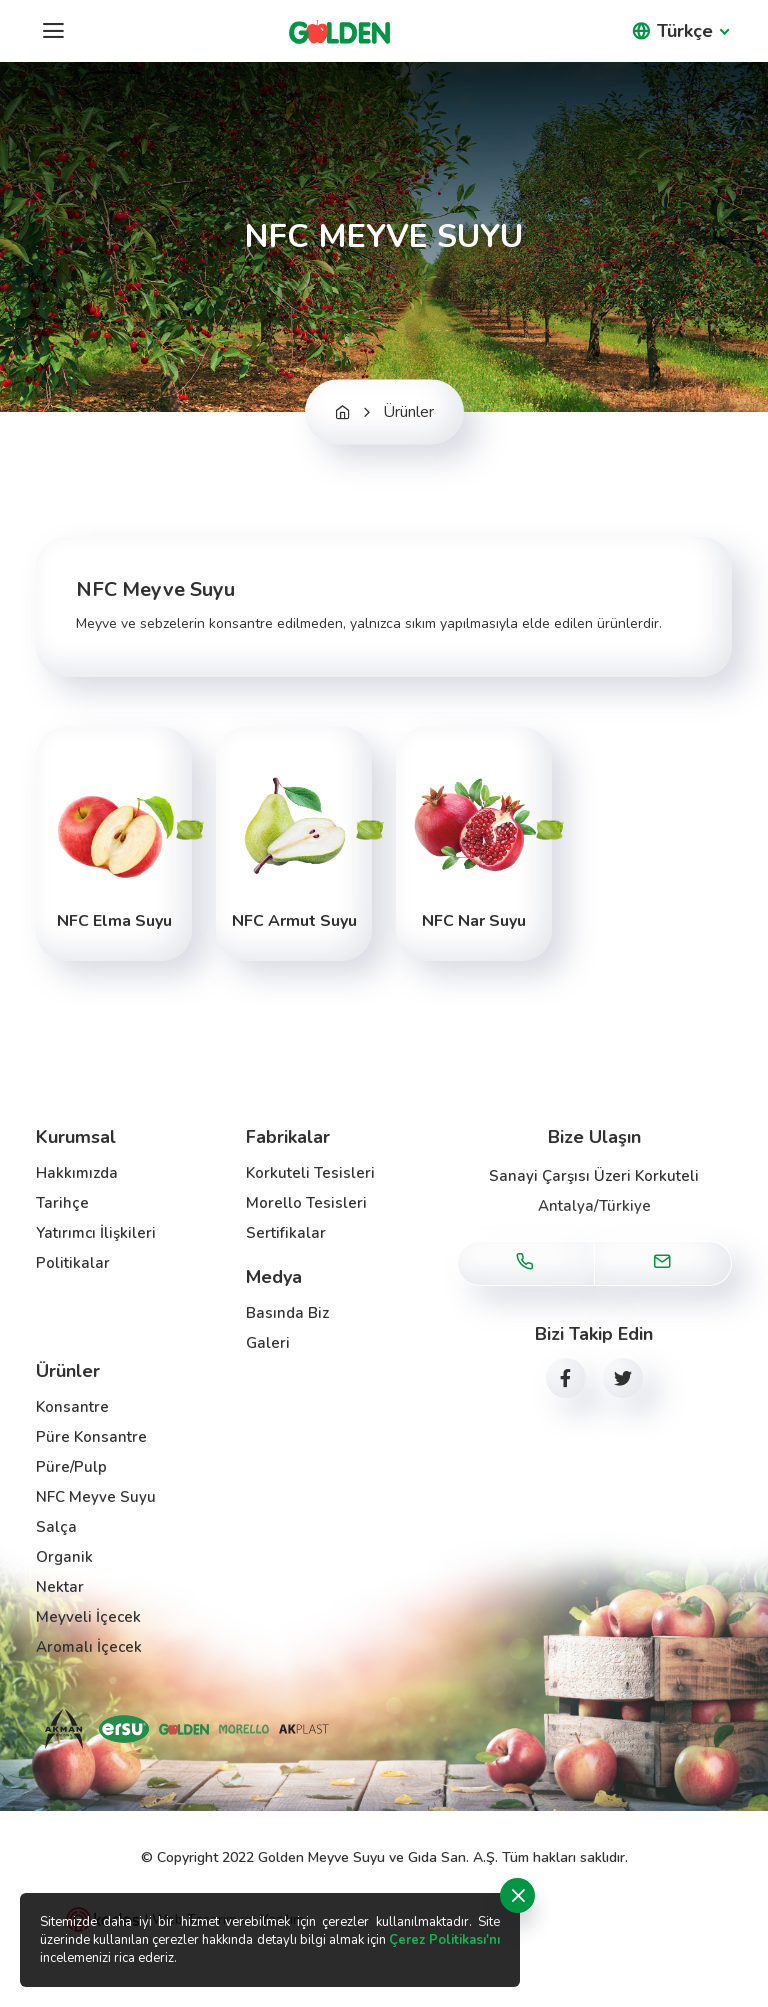  Describe the element at coordinates (306, 1203) in the screenshot. I see `Morello Tesisleri` at that location.